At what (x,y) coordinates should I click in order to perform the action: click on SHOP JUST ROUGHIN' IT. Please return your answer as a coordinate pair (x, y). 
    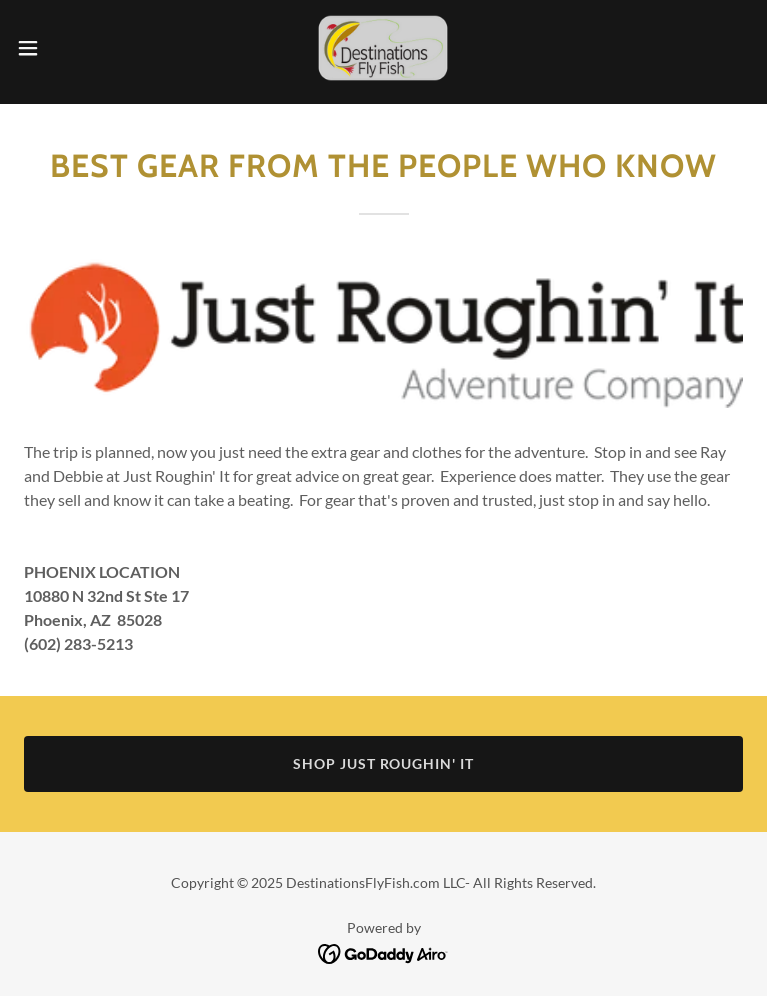
    Looking at the image, I should click on (384, 763).